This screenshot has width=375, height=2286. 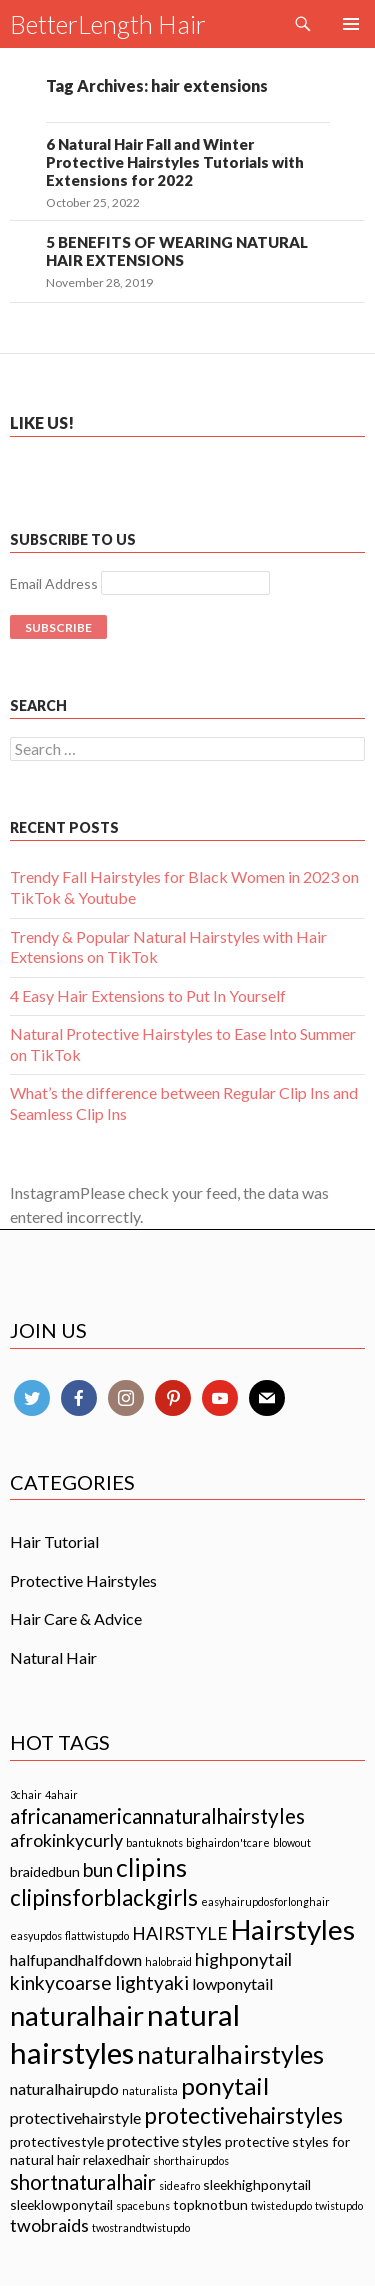 I want to click on shortnaturalhair [shortnaturalhair (6 items)], so click(x=83, y=2182).